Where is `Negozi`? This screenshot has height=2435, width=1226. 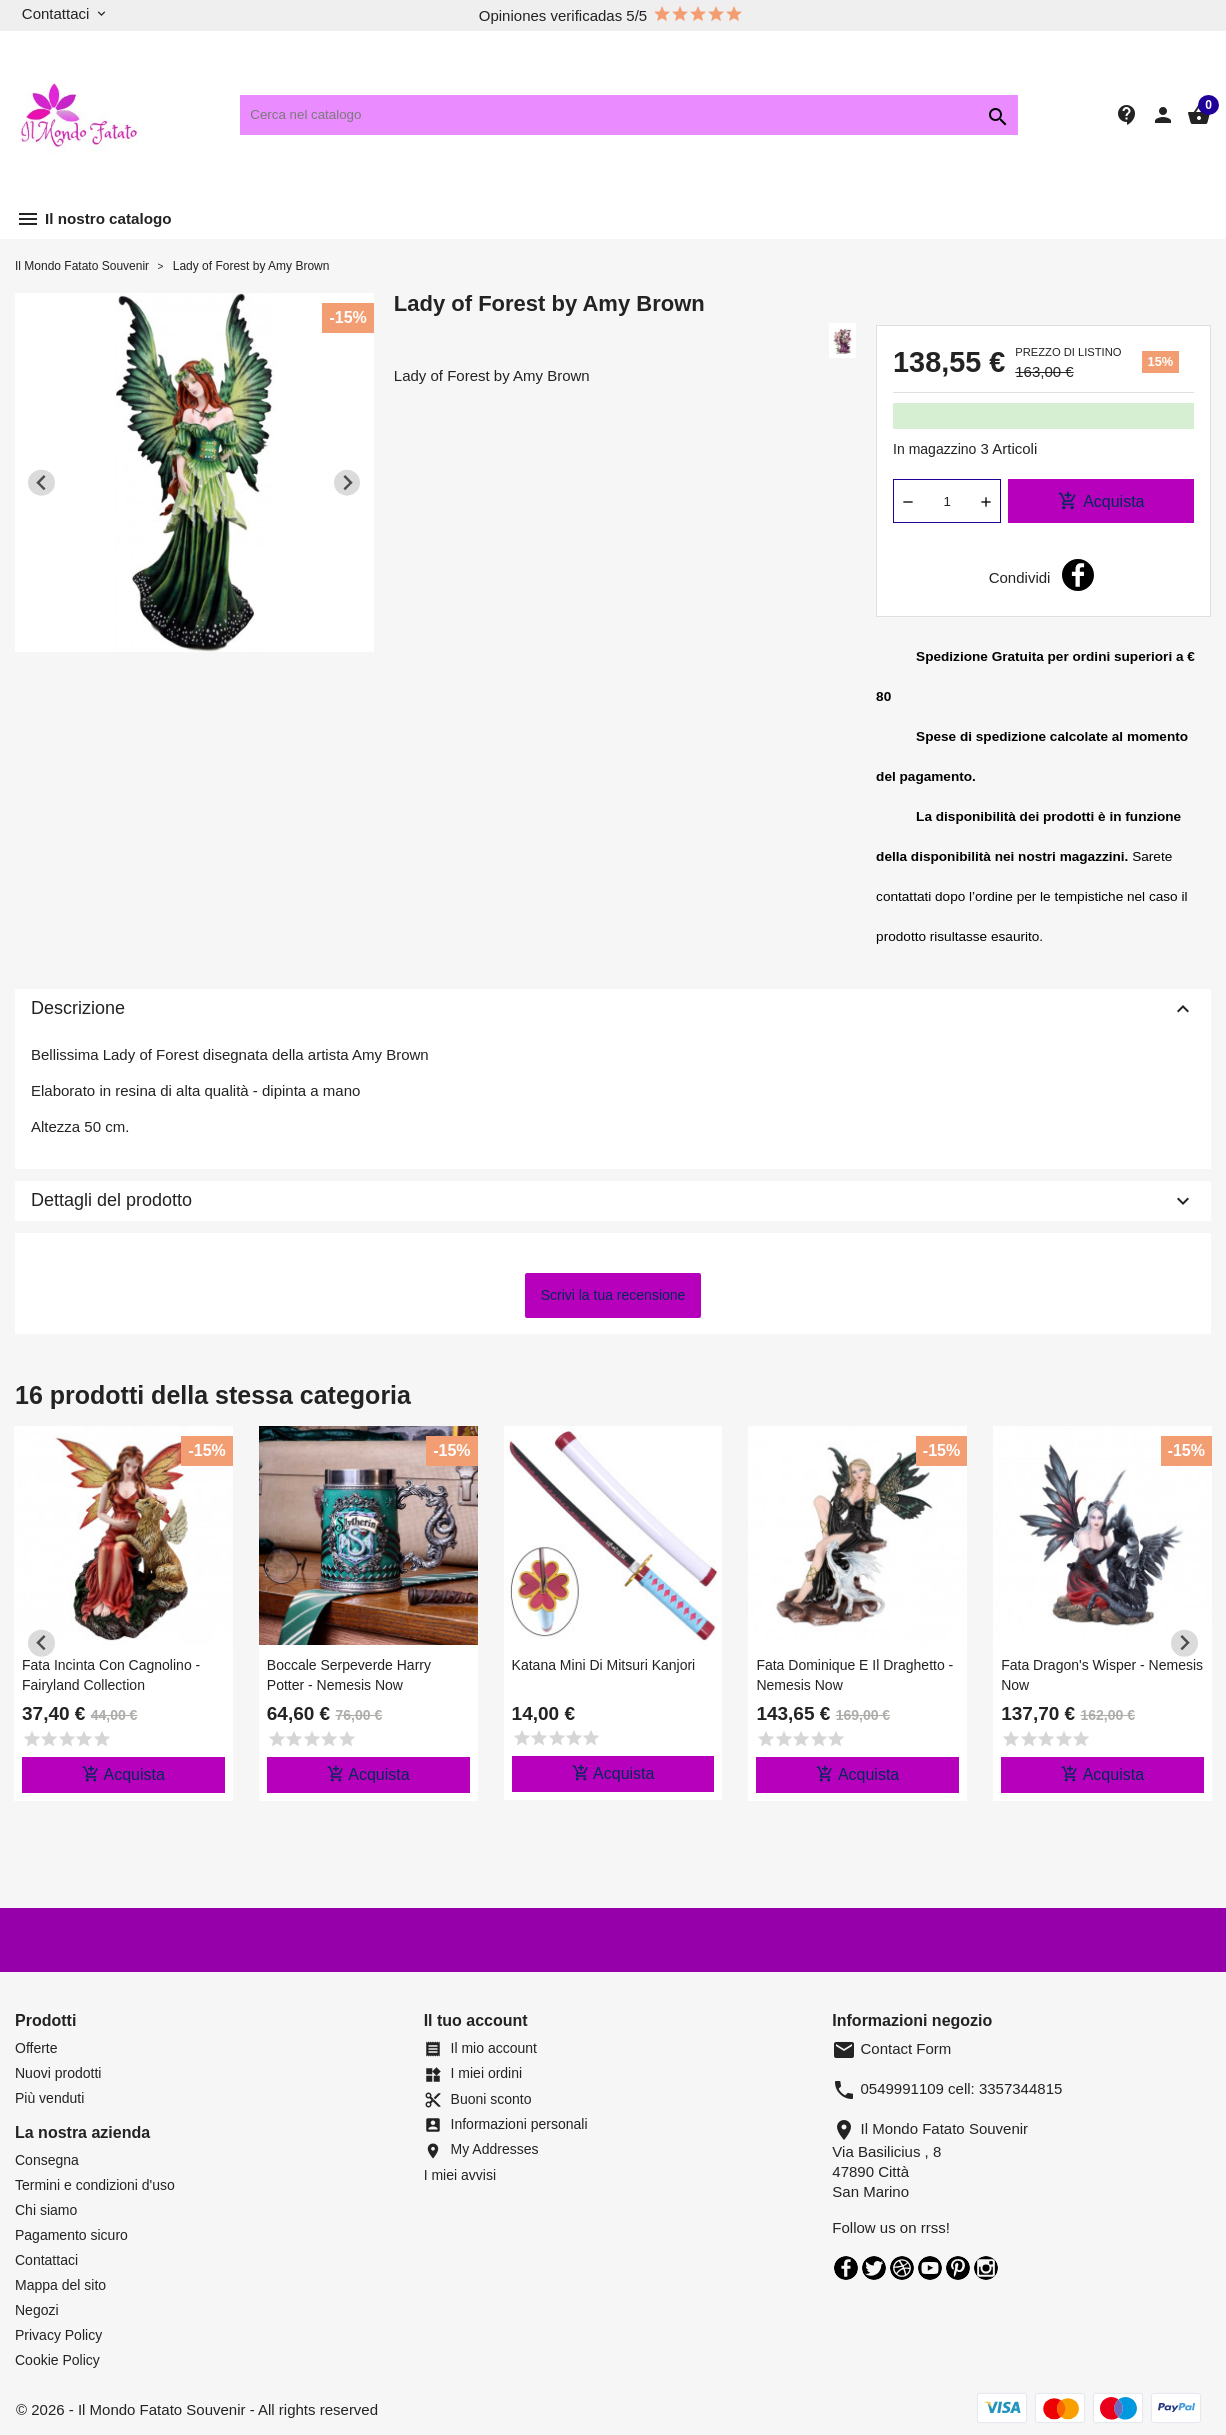 Negozi is located at coordinates (37, 2310).